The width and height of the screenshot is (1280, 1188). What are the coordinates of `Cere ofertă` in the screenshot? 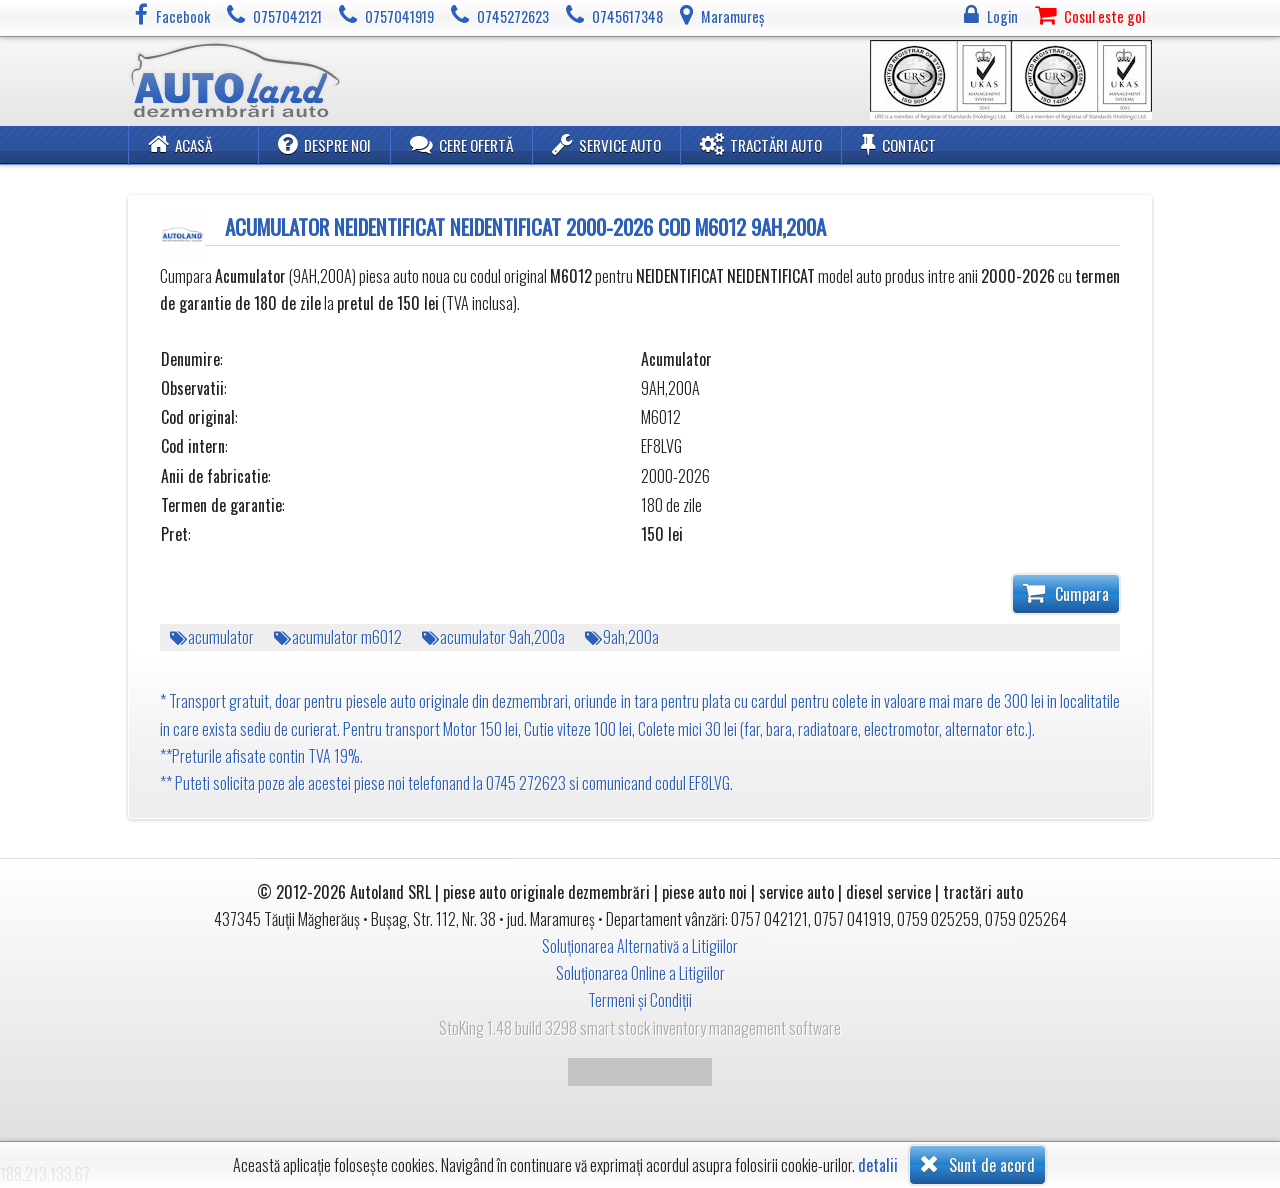 It's located at (461, 144).